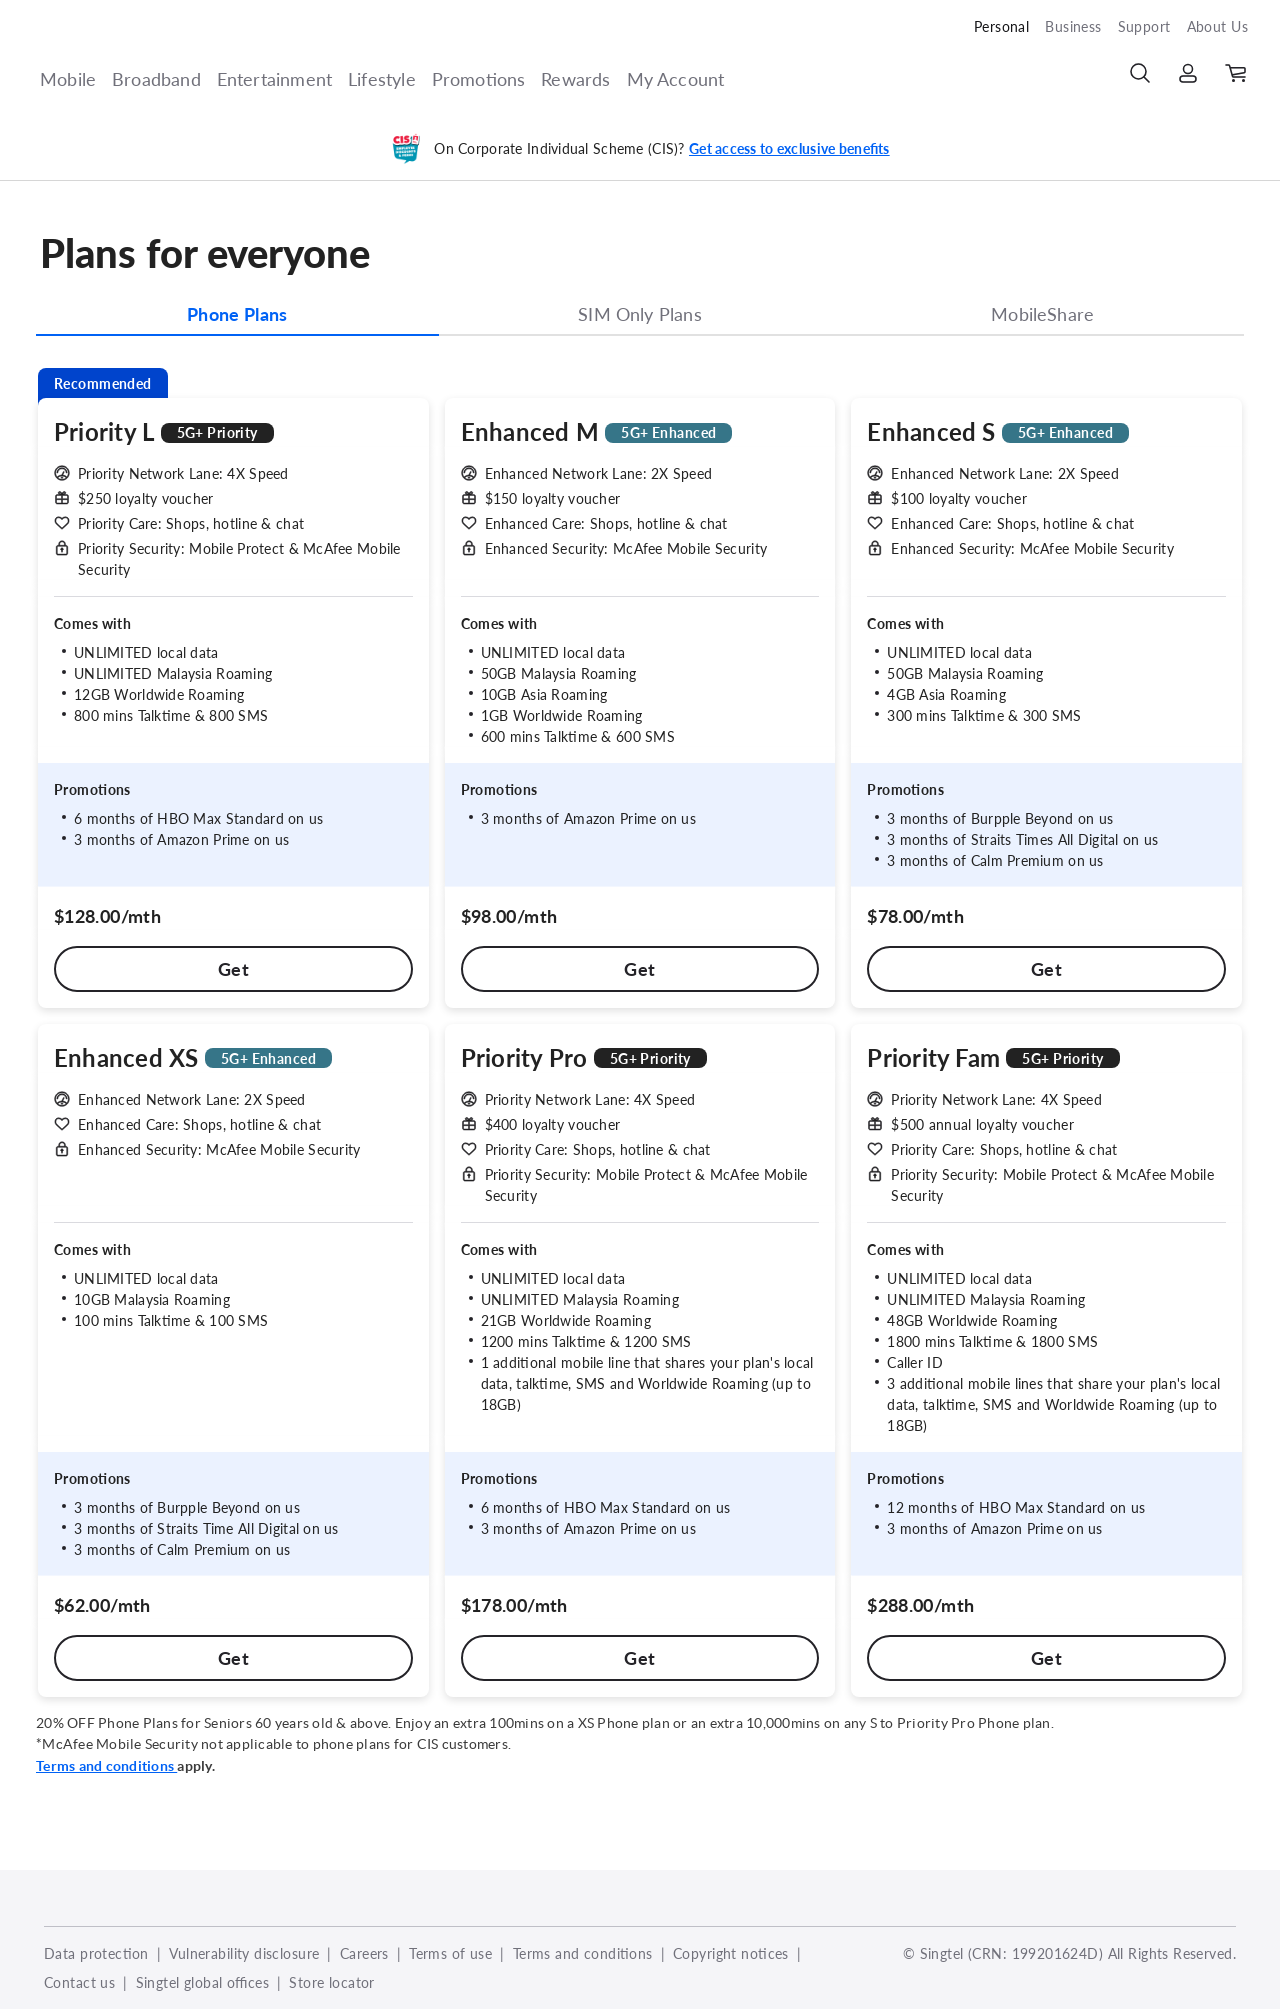 The image size is (1280, 2009). What do you see at coordinates (676, 79) in the screenshot?
I see `My Account` at bounding box center [676, 79].